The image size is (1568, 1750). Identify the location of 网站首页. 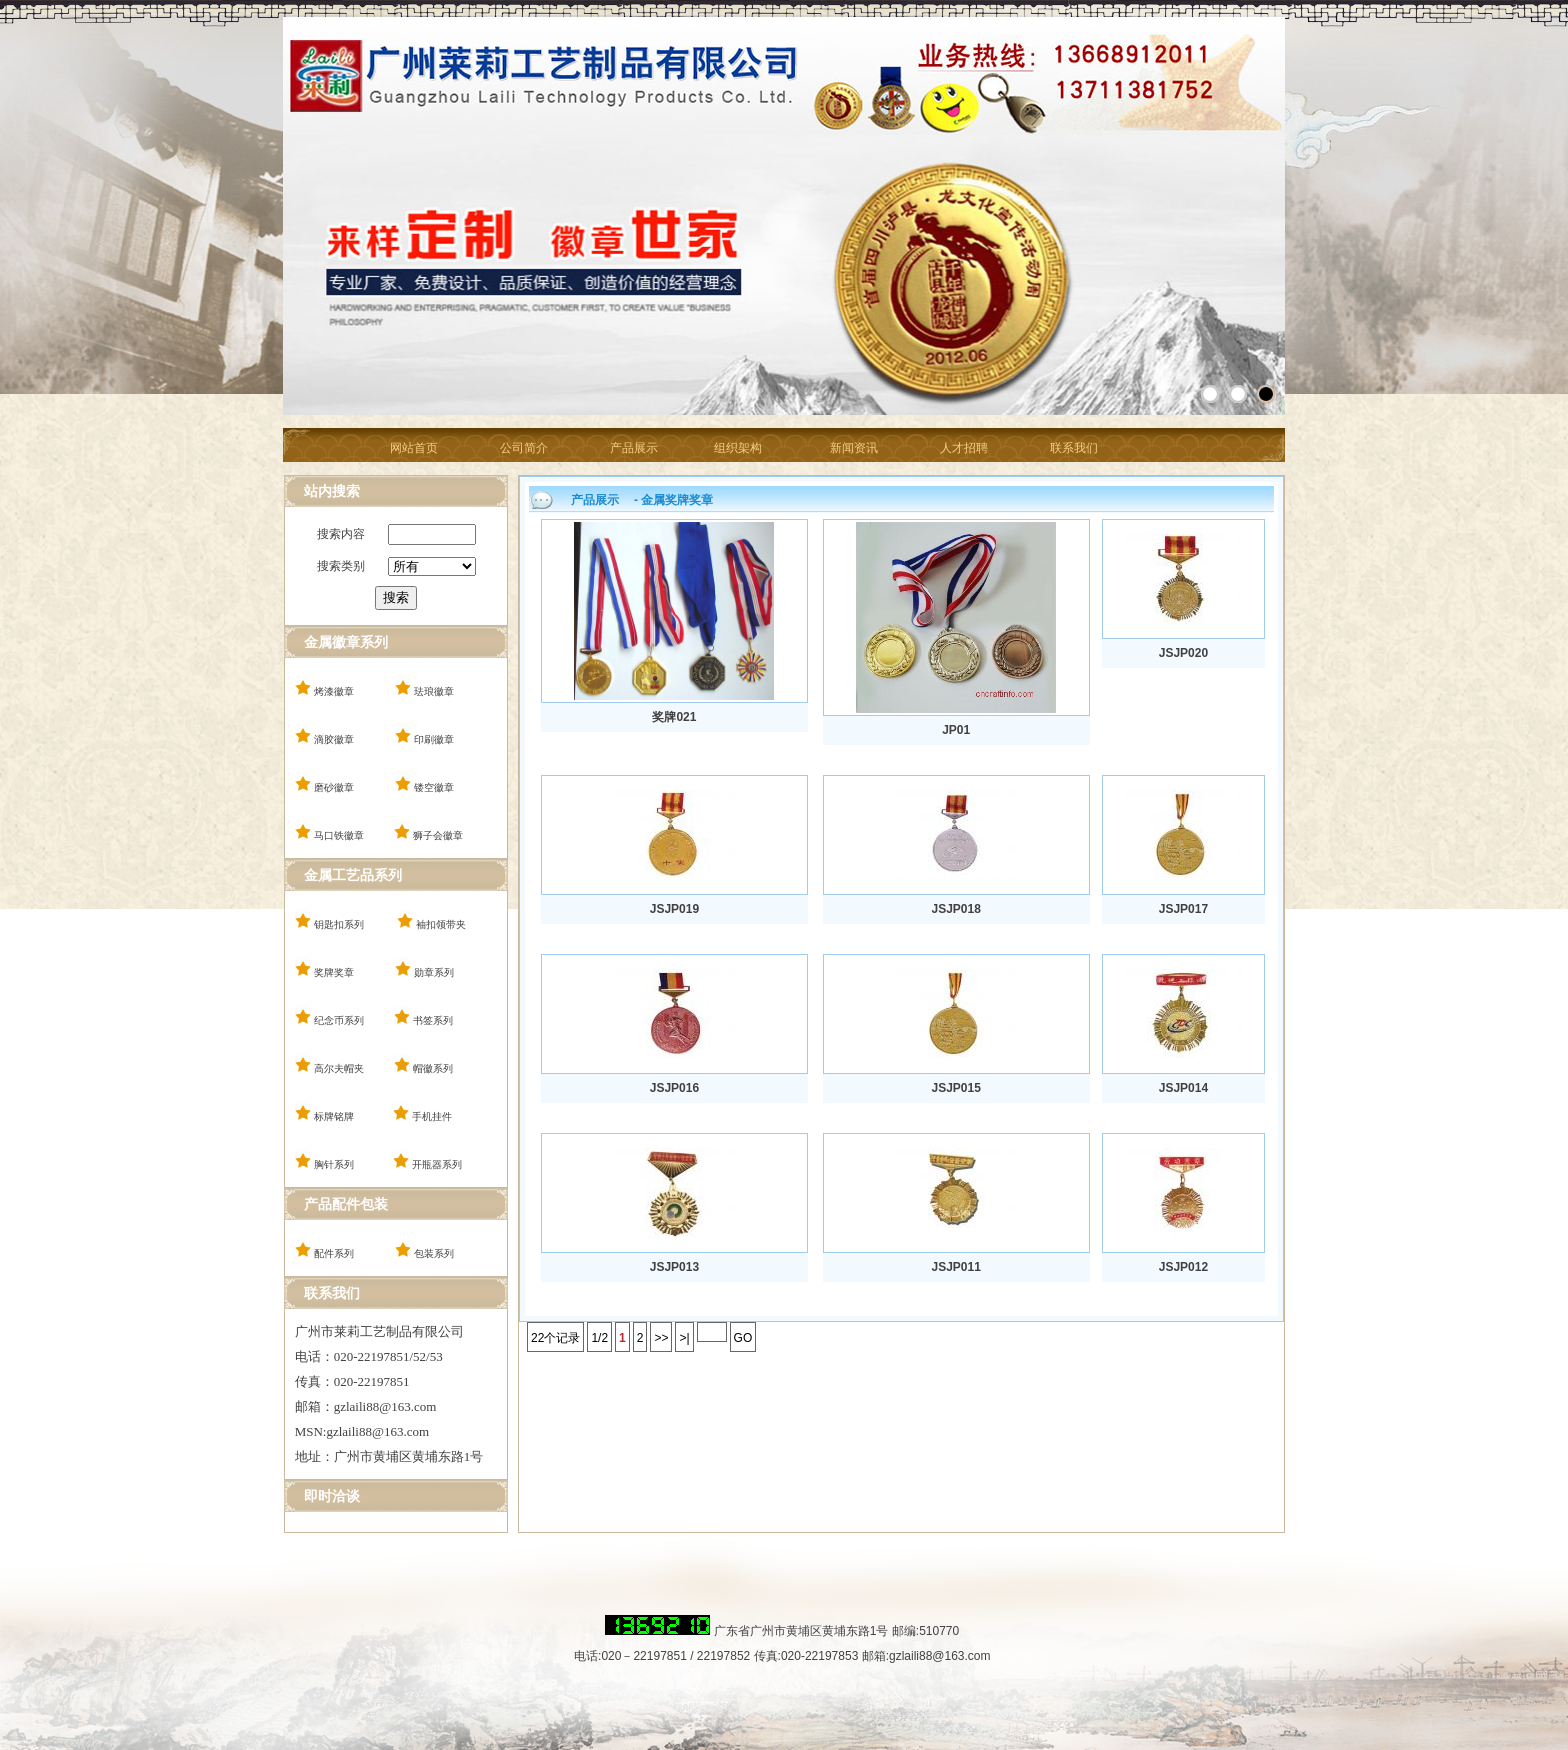
(414, 448).